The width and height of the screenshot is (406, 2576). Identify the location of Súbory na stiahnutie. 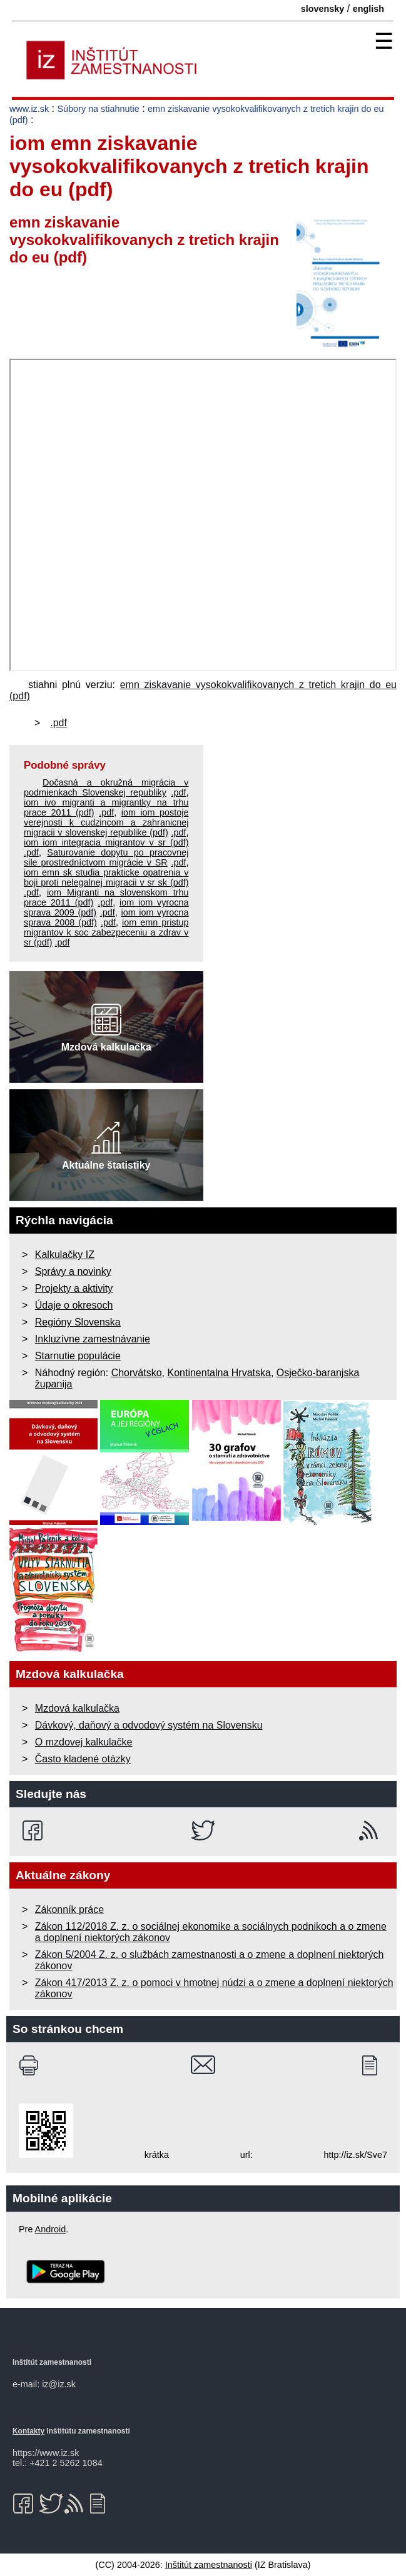
(99, 109).